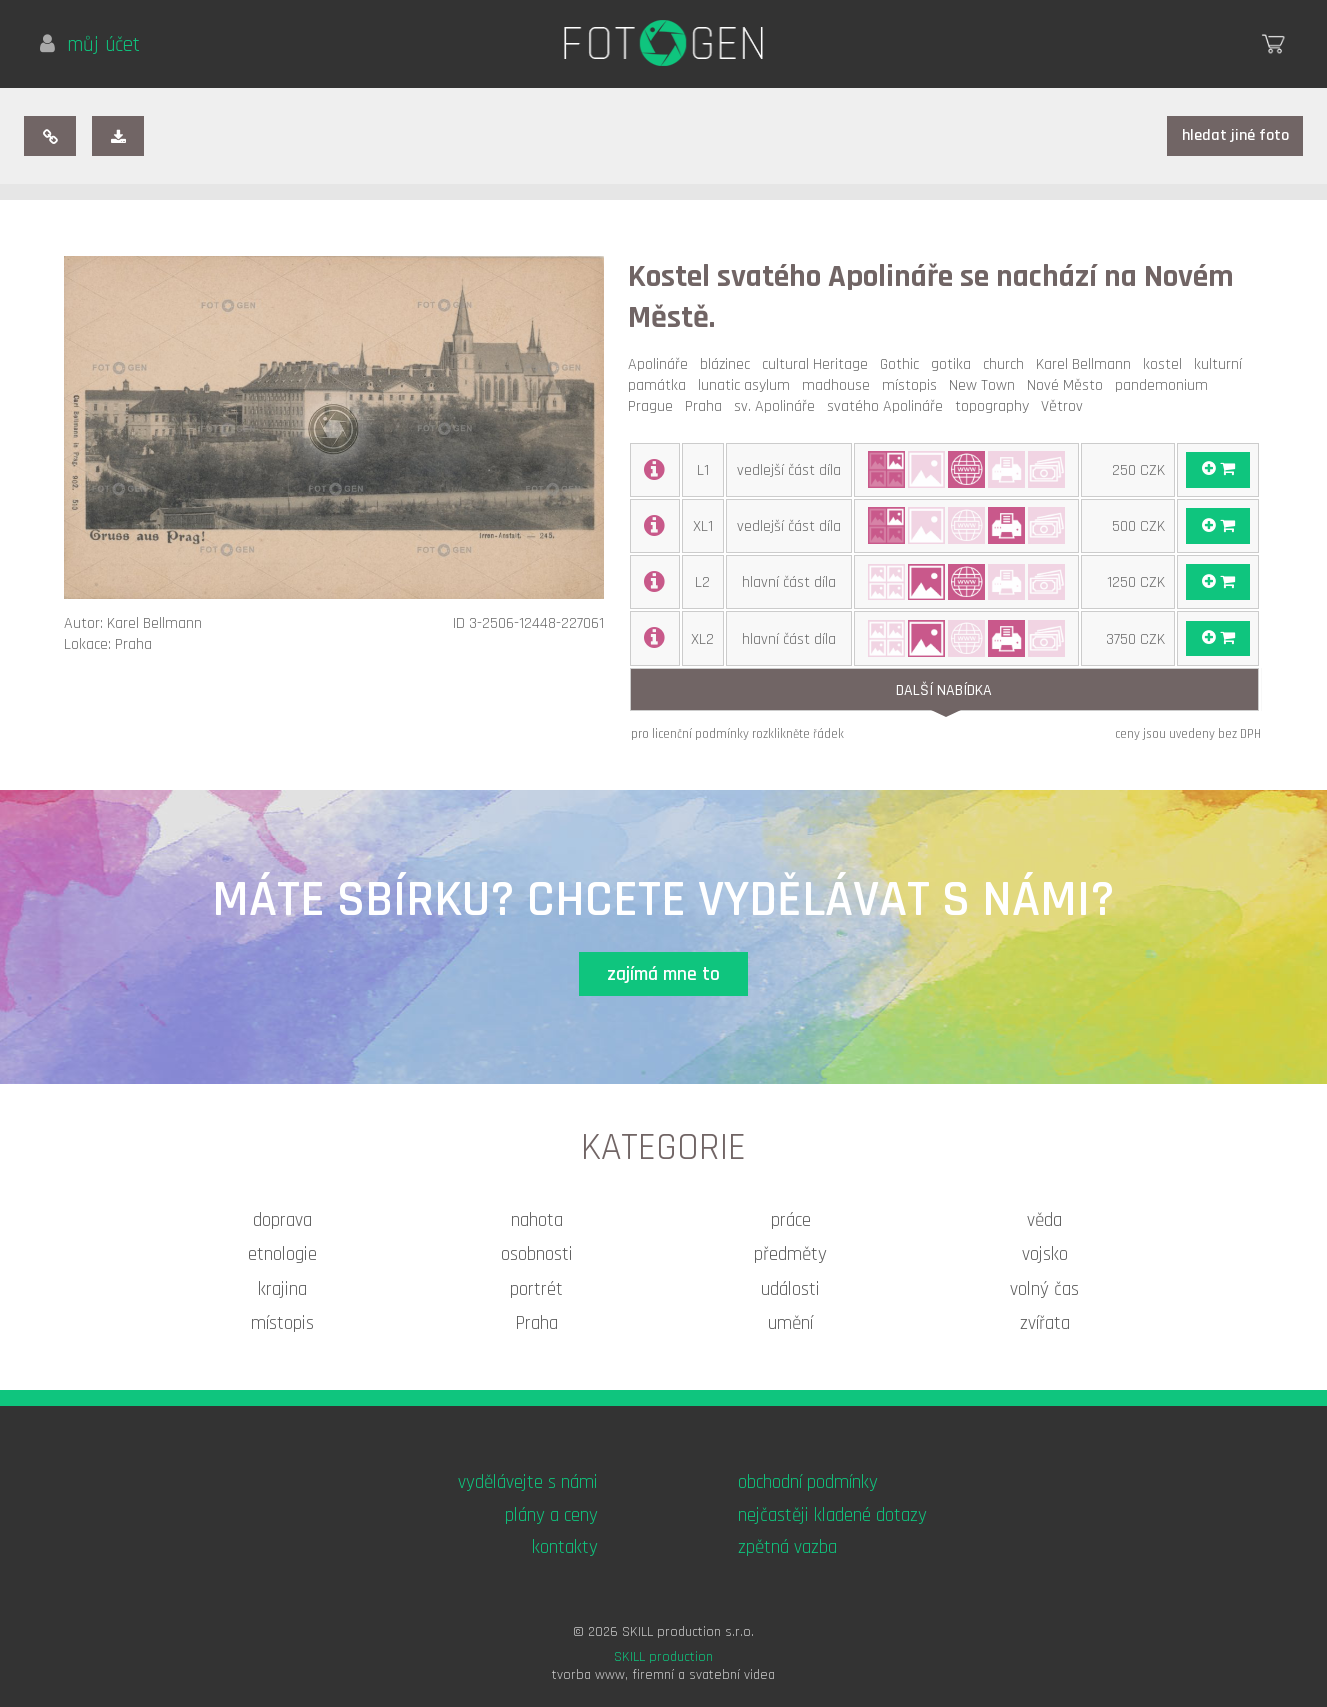  Describe the element at coordinates (986, 385) in the screenshot. I see `New Town` at that location.